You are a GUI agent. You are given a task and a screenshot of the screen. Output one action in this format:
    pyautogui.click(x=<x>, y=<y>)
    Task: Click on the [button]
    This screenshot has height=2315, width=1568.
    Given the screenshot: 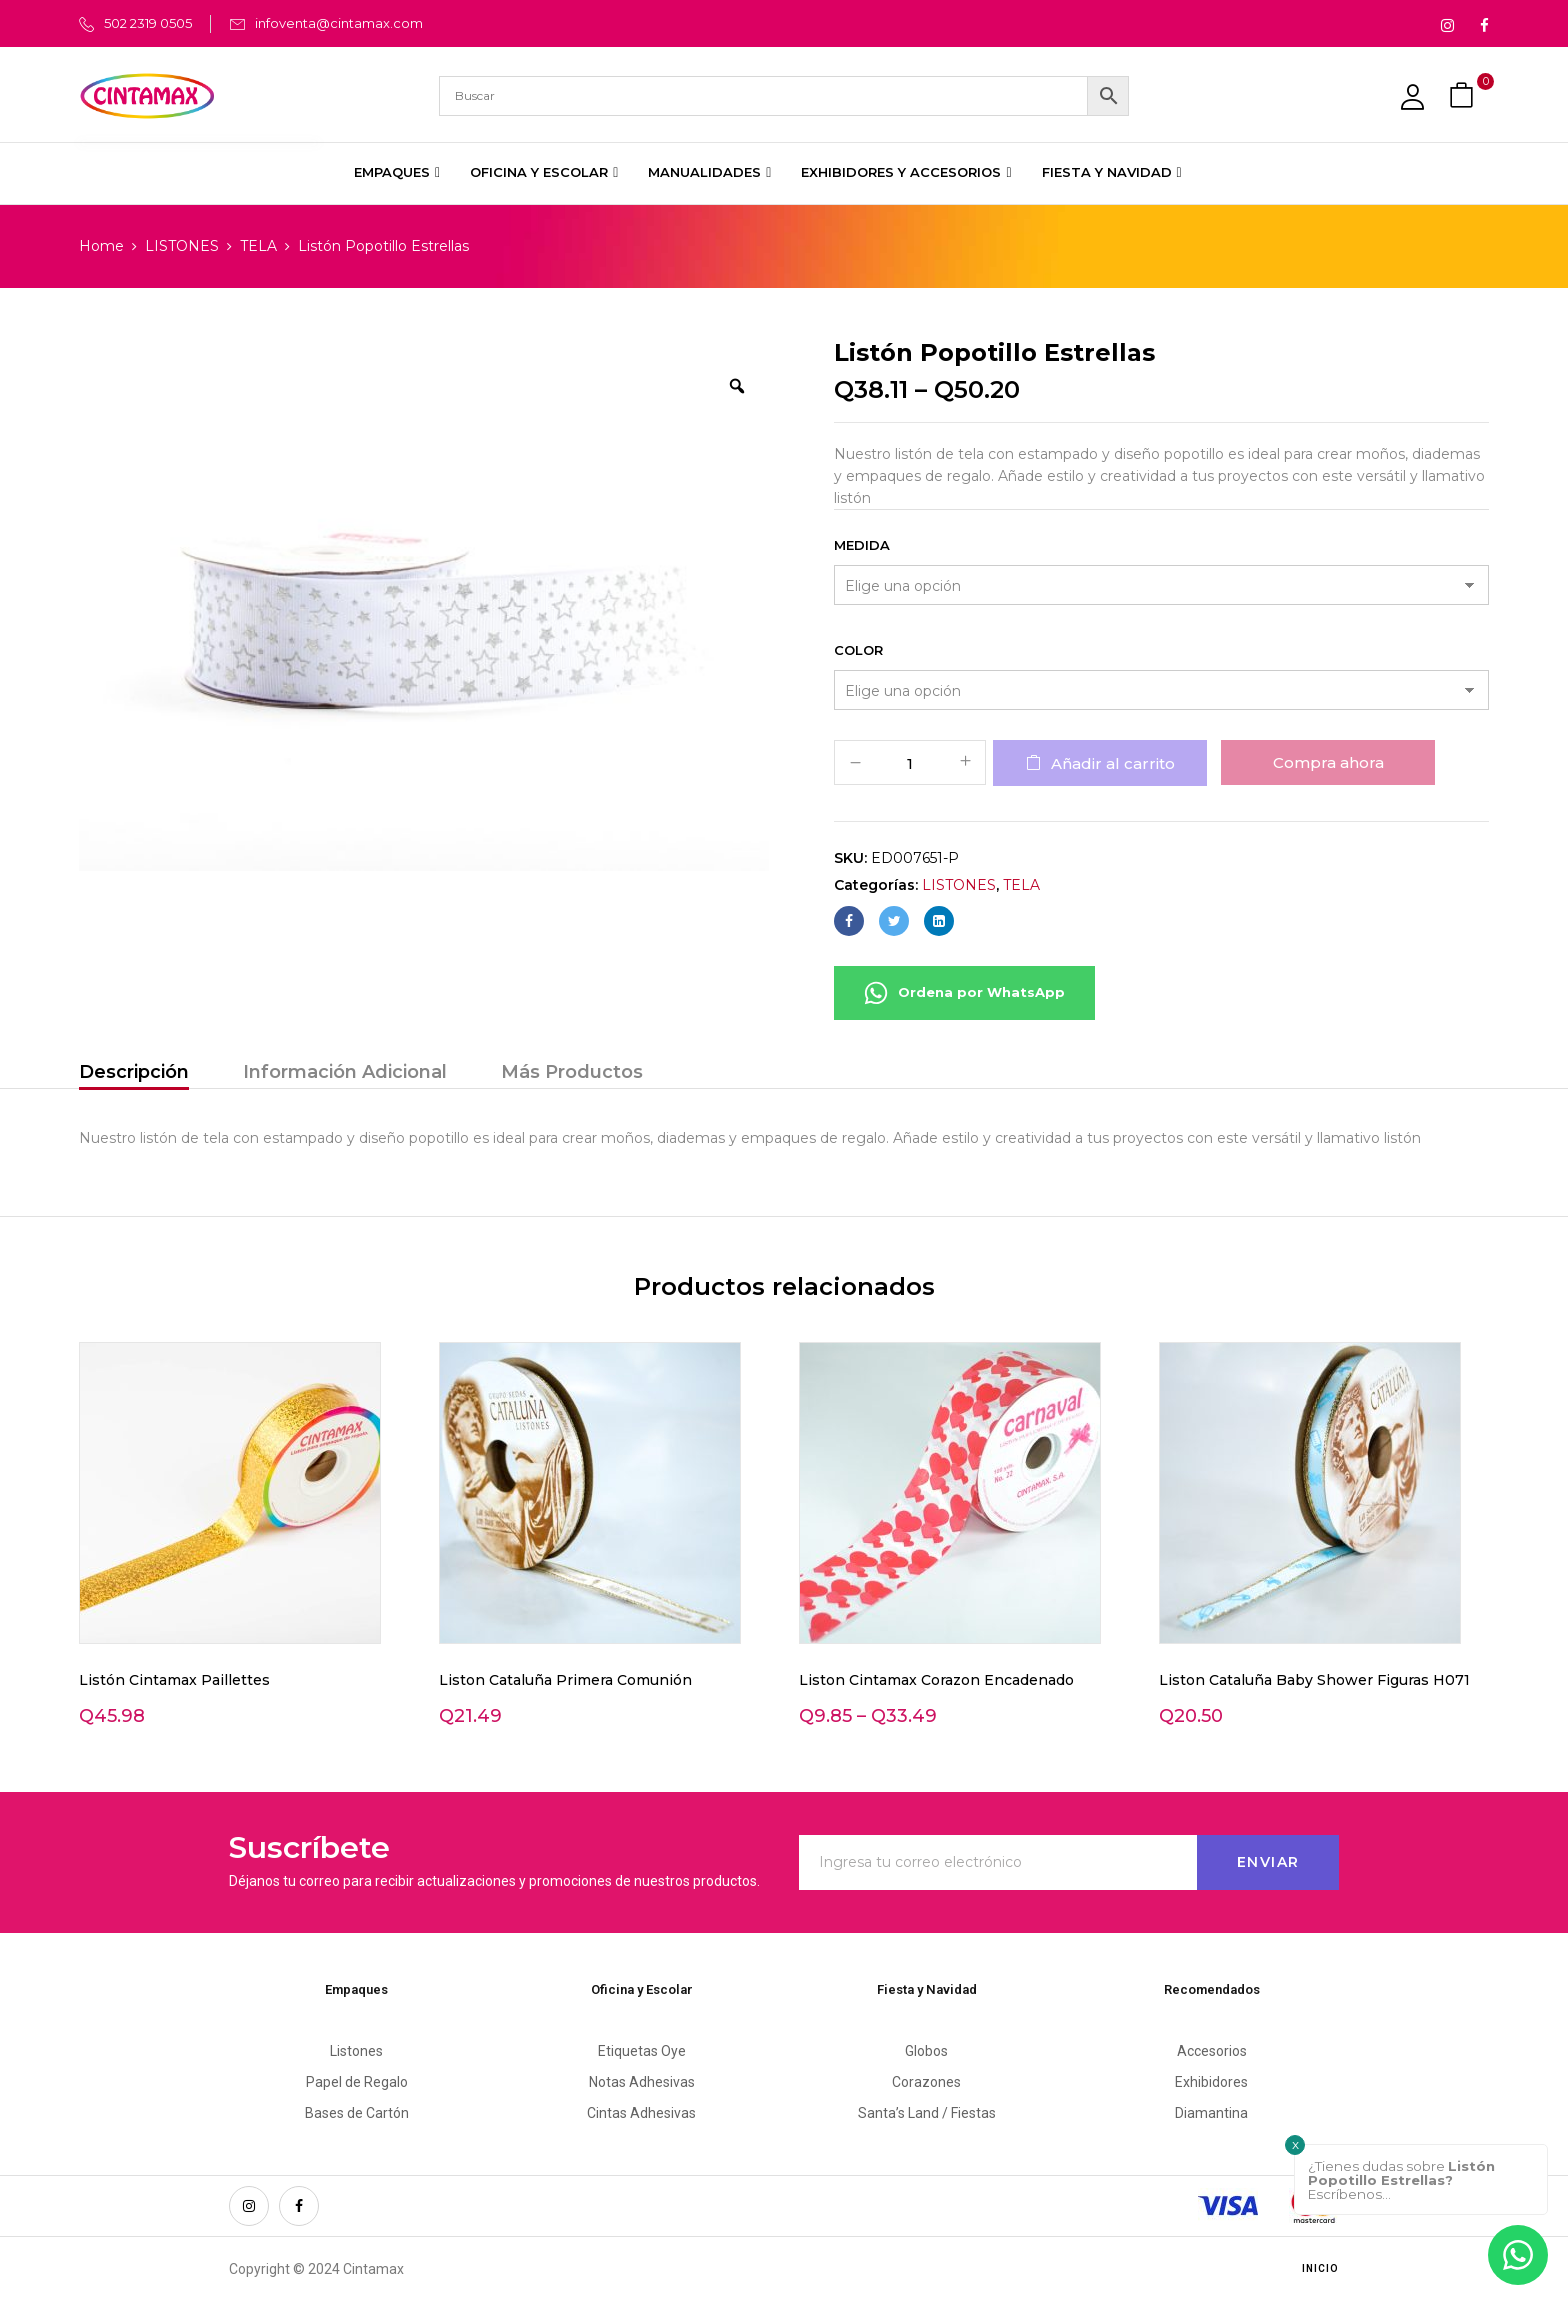 What is the action you would take?
    pyautogui.click(x=1464, y=95)
    